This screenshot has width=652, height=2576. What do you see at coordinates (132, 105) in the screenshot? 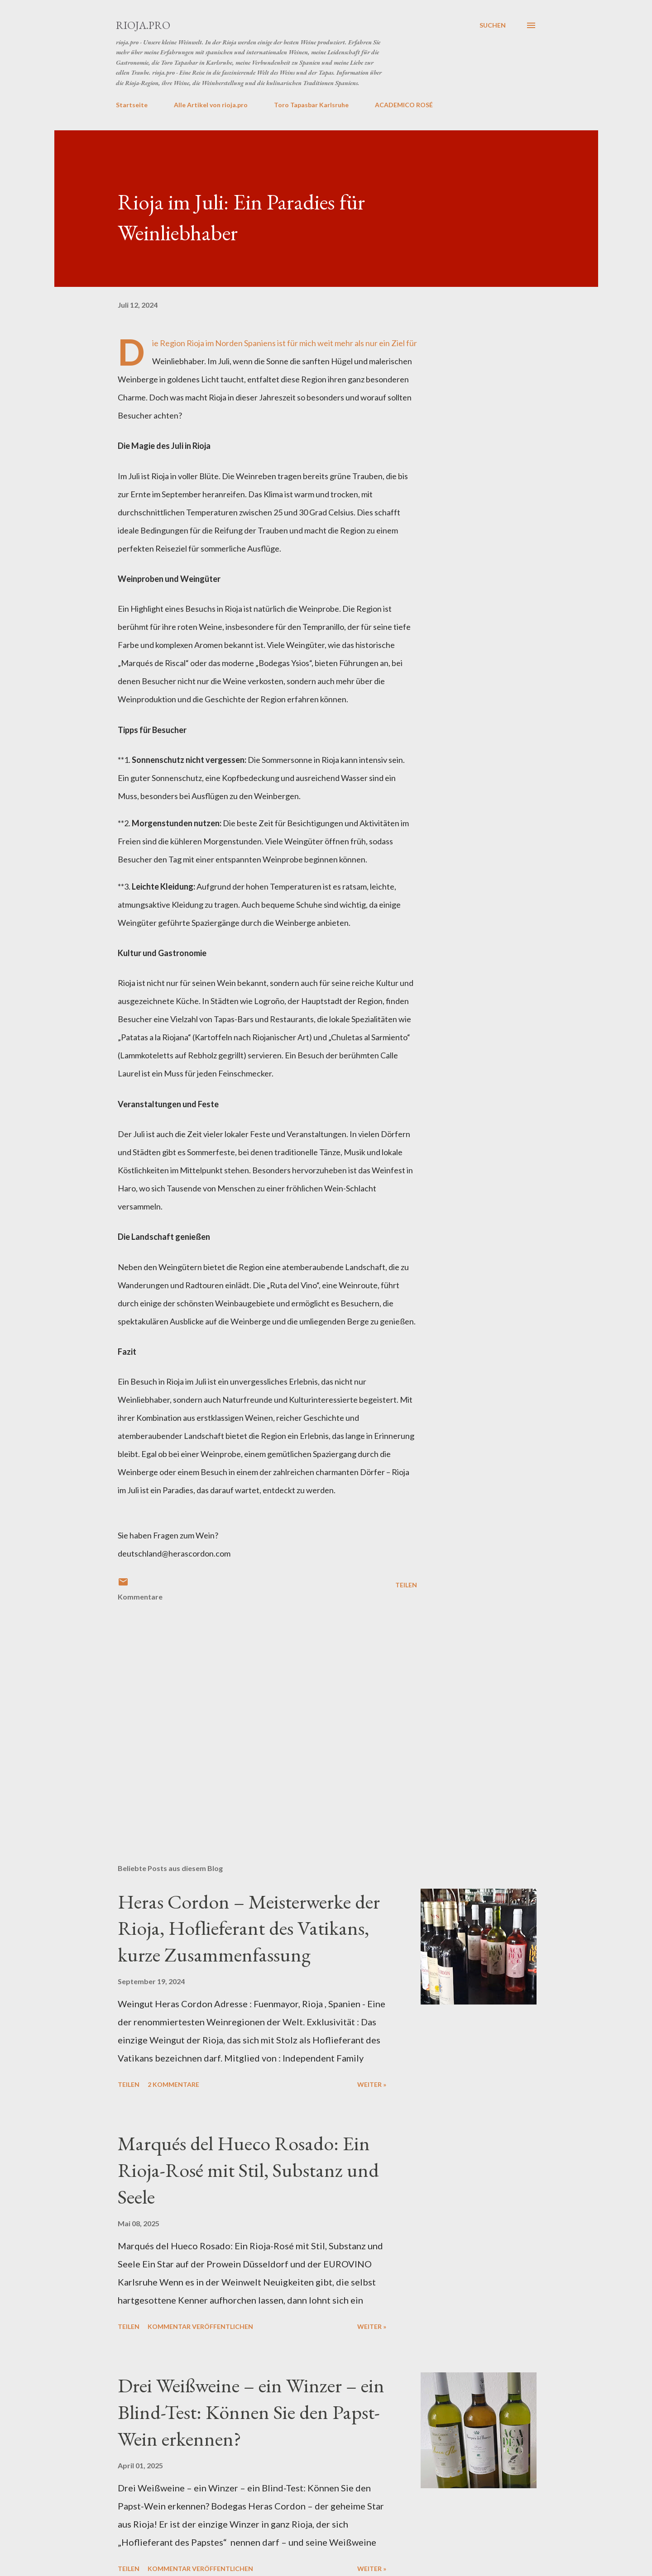
I see `Startseite` at bounding box center [132, 105].